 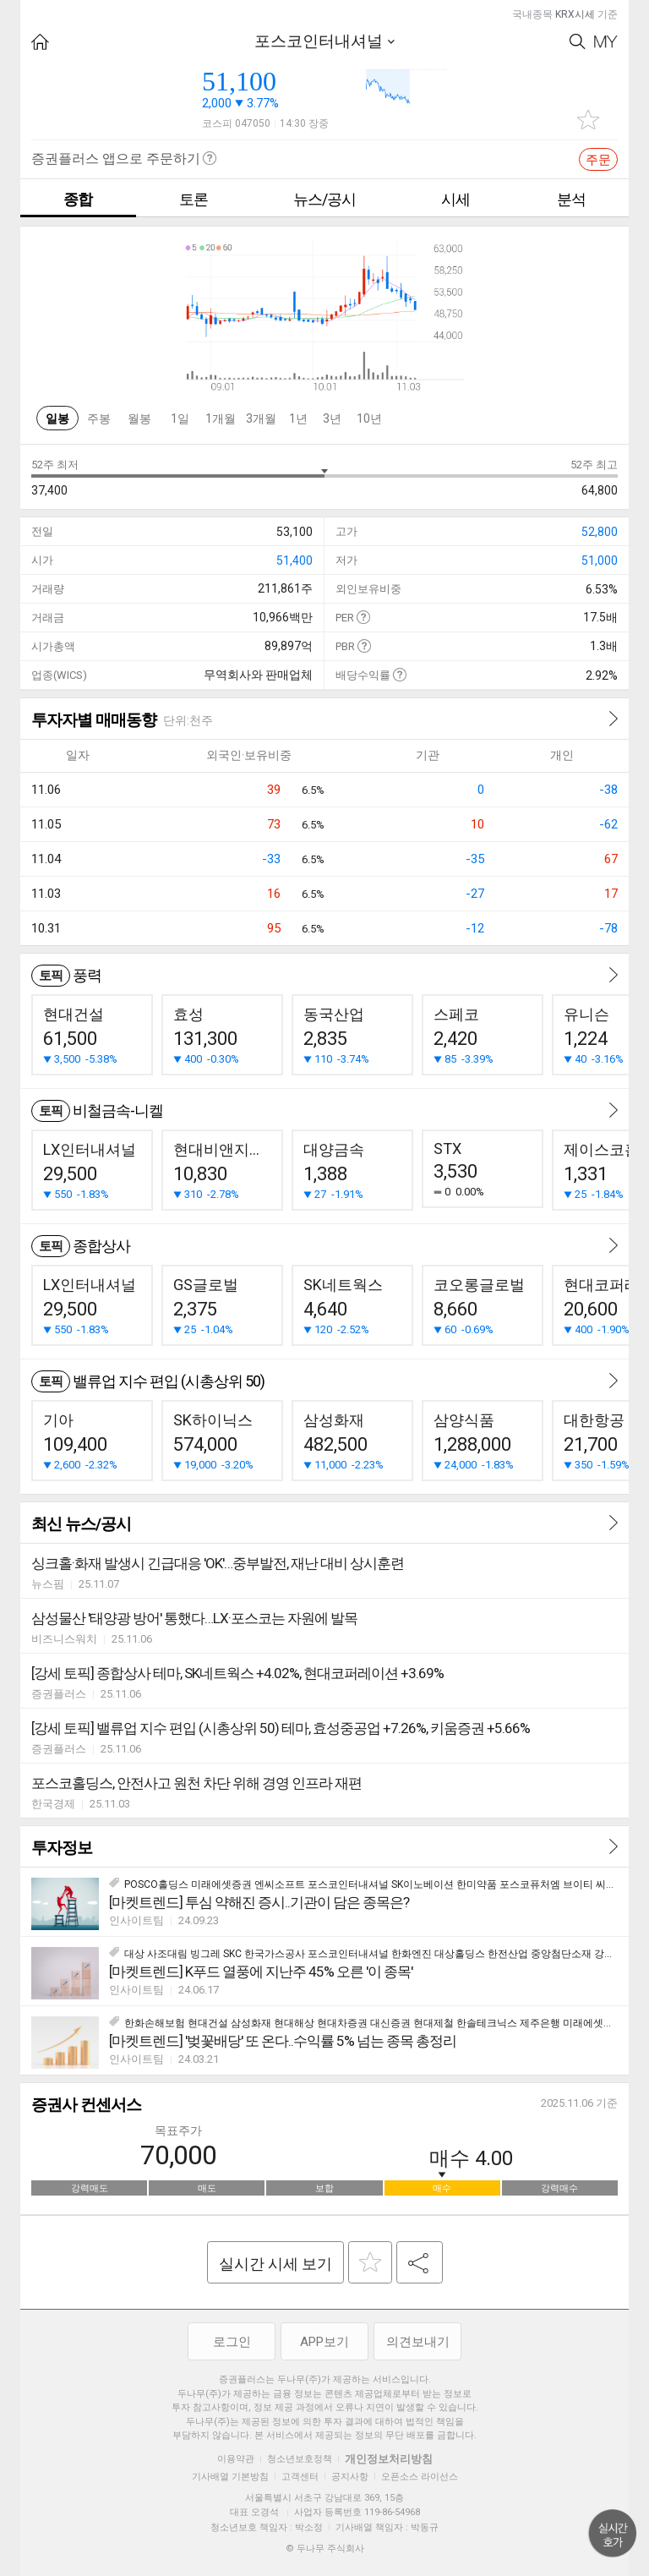 I want to click on 로그인, so click(x=232, y=2341).